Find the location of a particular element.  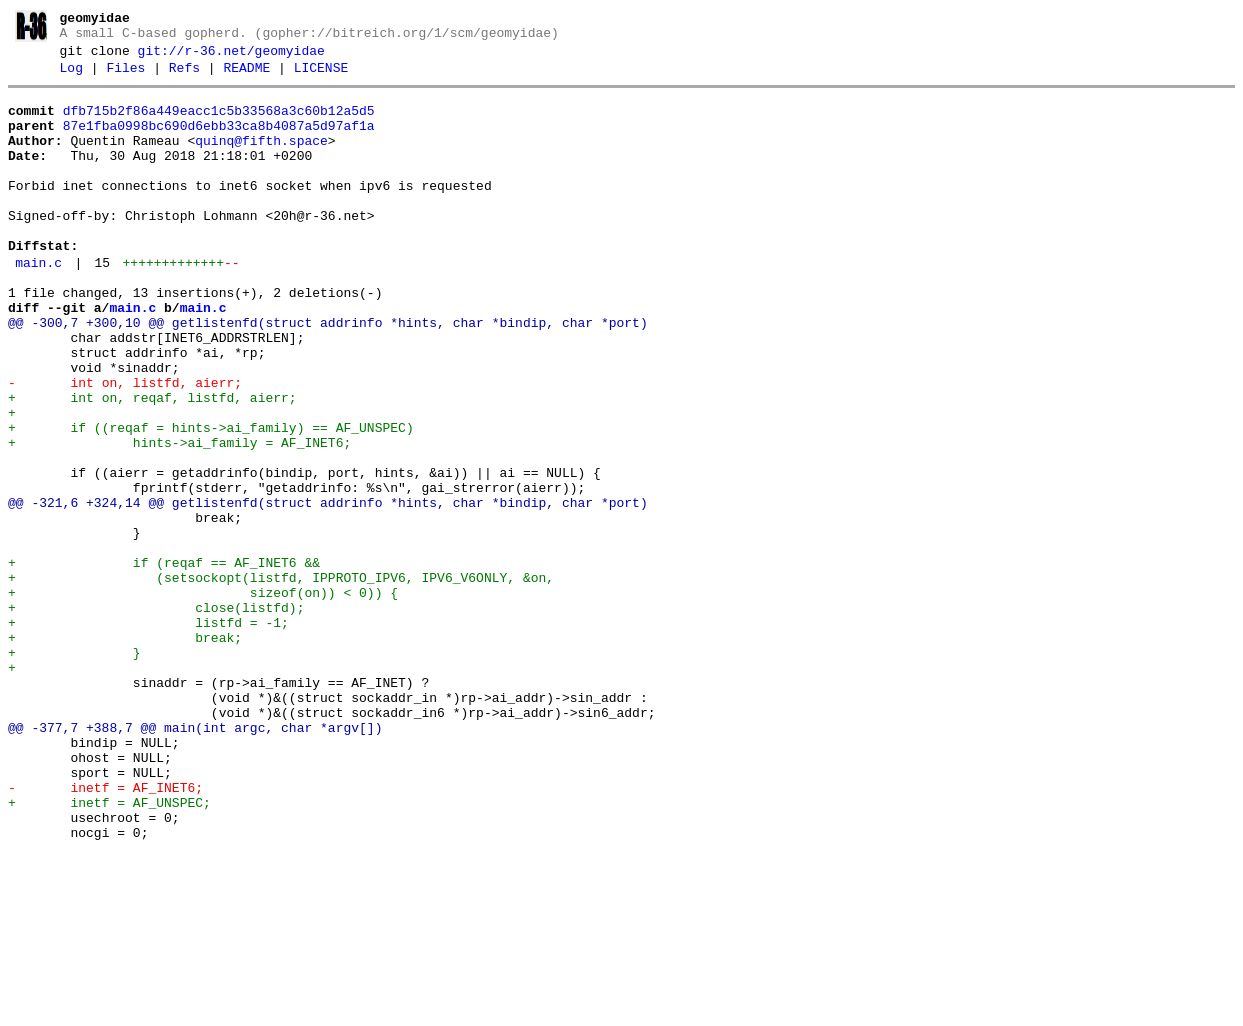

+ break; is located at coordinates (125, 752).